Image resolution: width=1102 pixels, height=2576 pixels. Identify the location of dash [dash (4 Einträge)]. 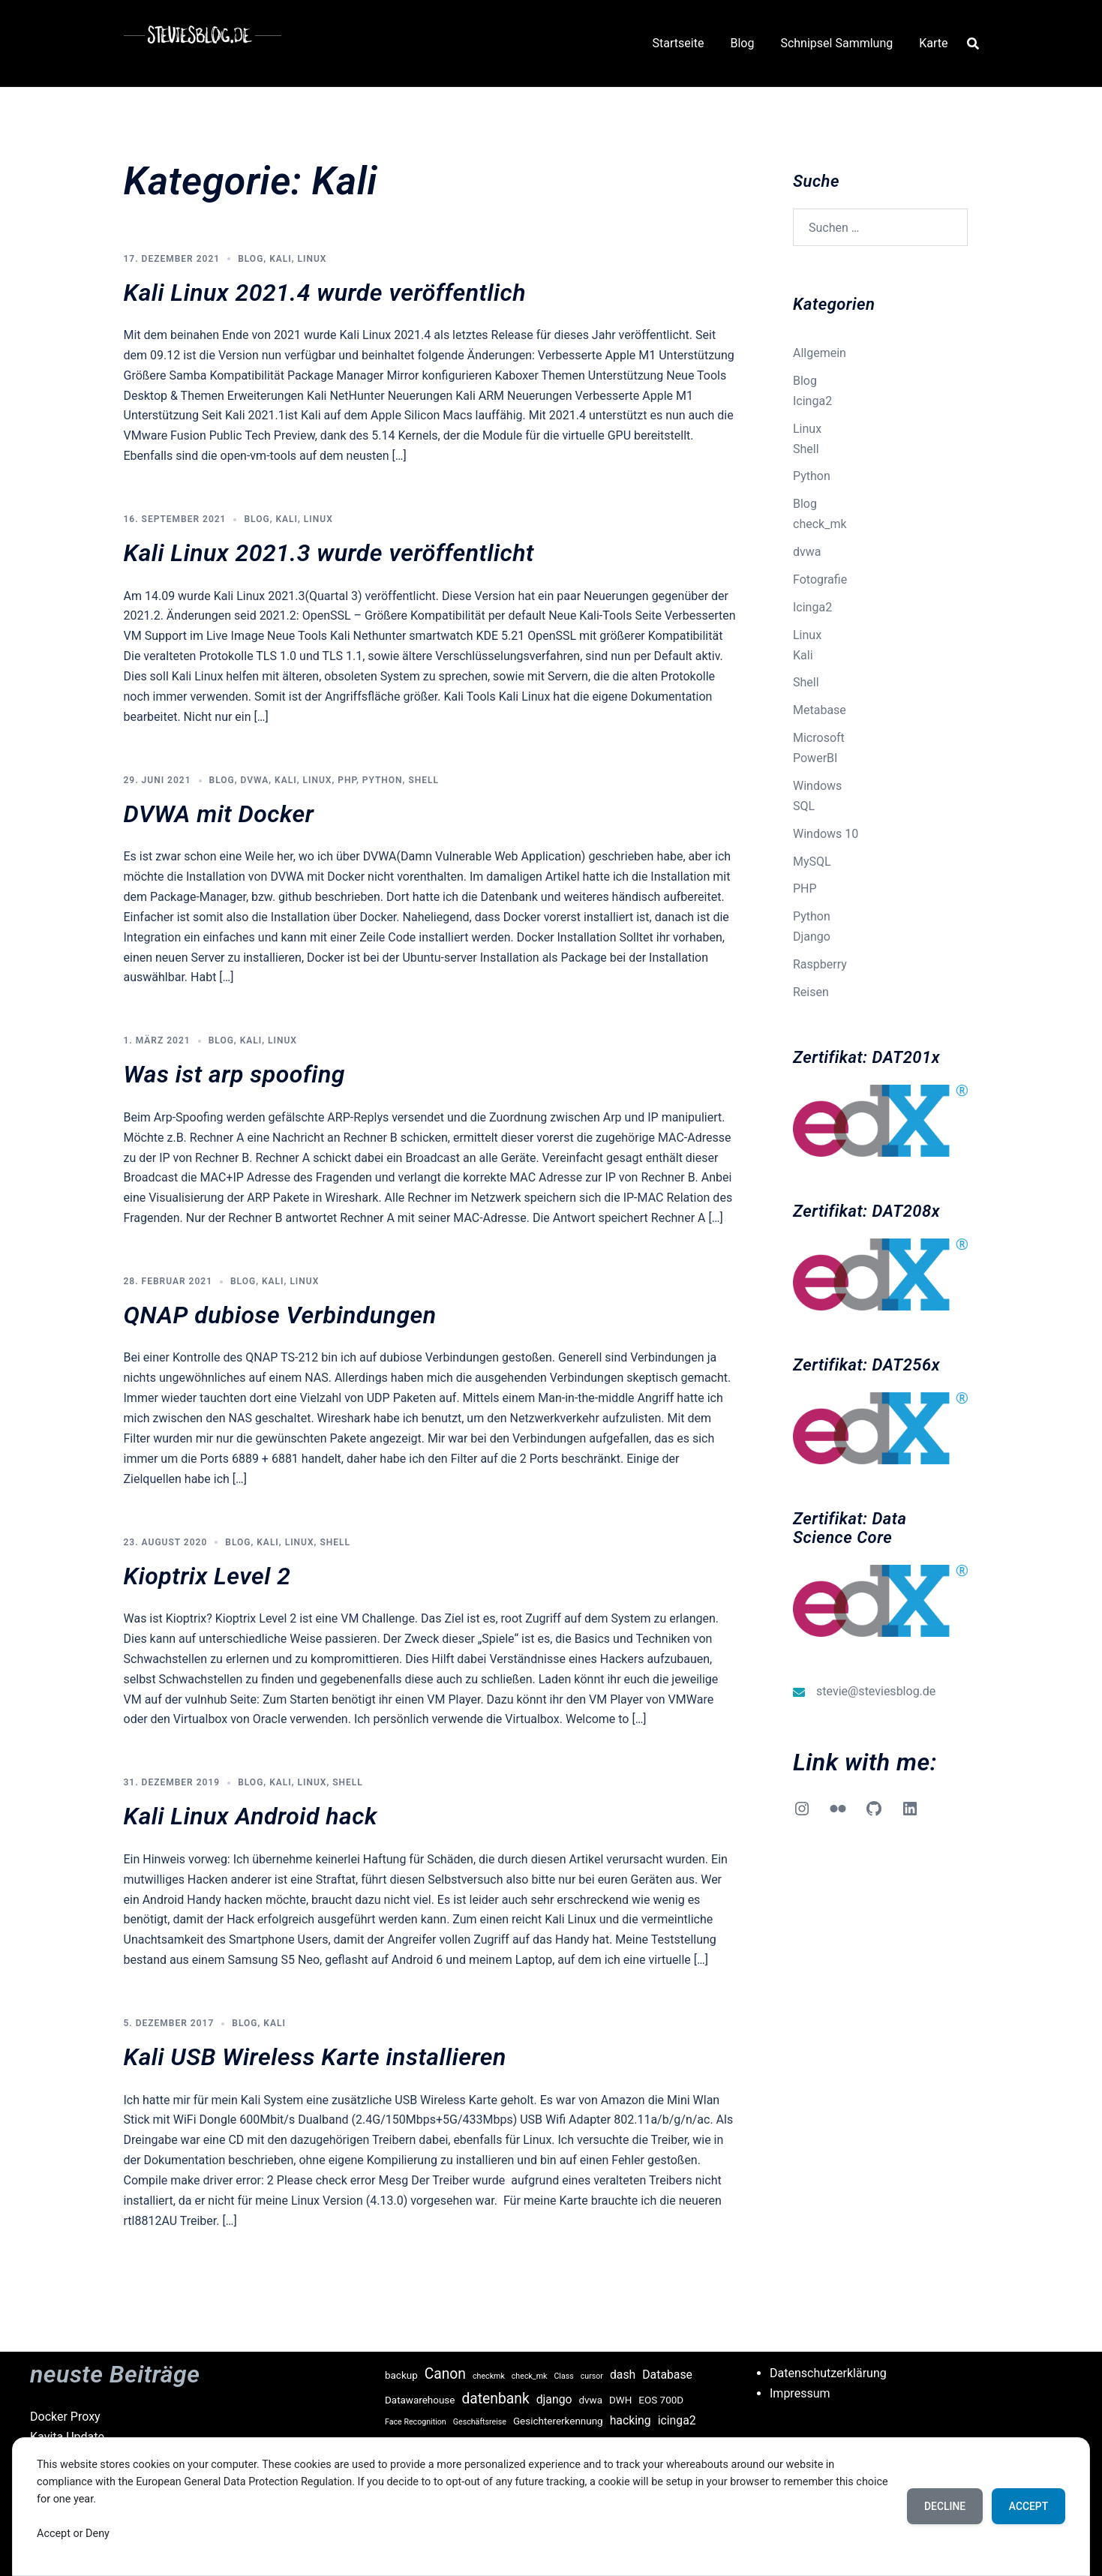
(622, 2374).